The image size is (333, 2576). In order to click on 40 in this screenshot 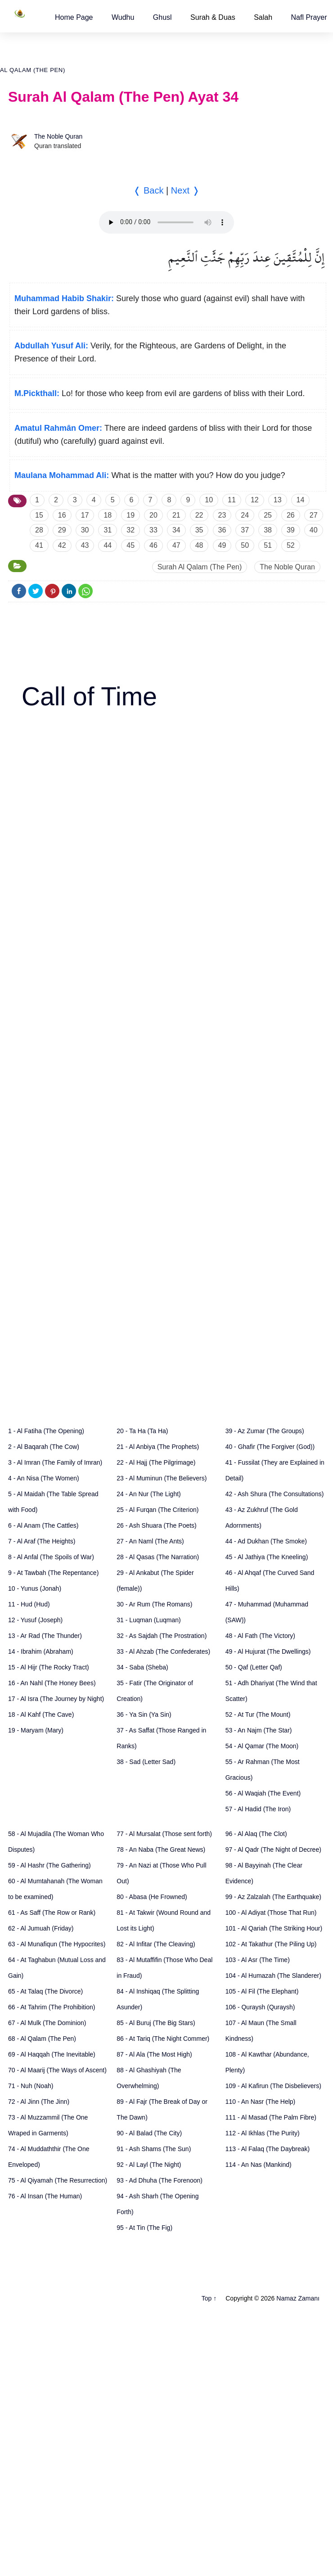, I will do `click(314, 530)`.